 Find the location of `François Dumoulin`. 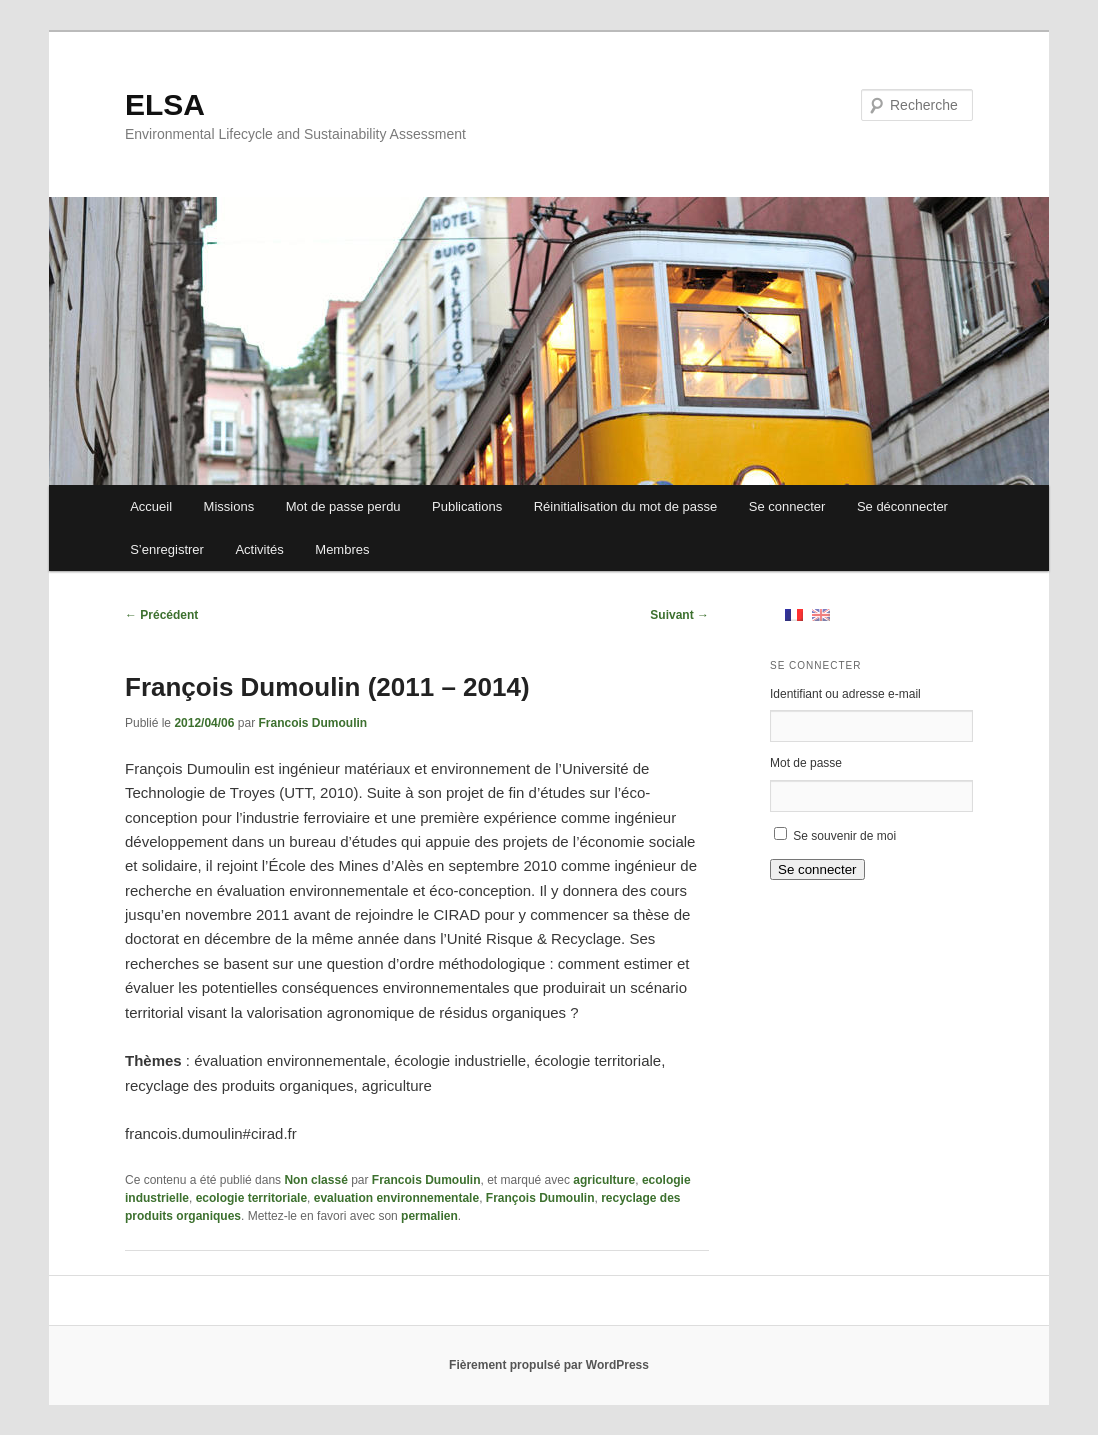

François Dumoulin is located at coordinates (540, 1198).